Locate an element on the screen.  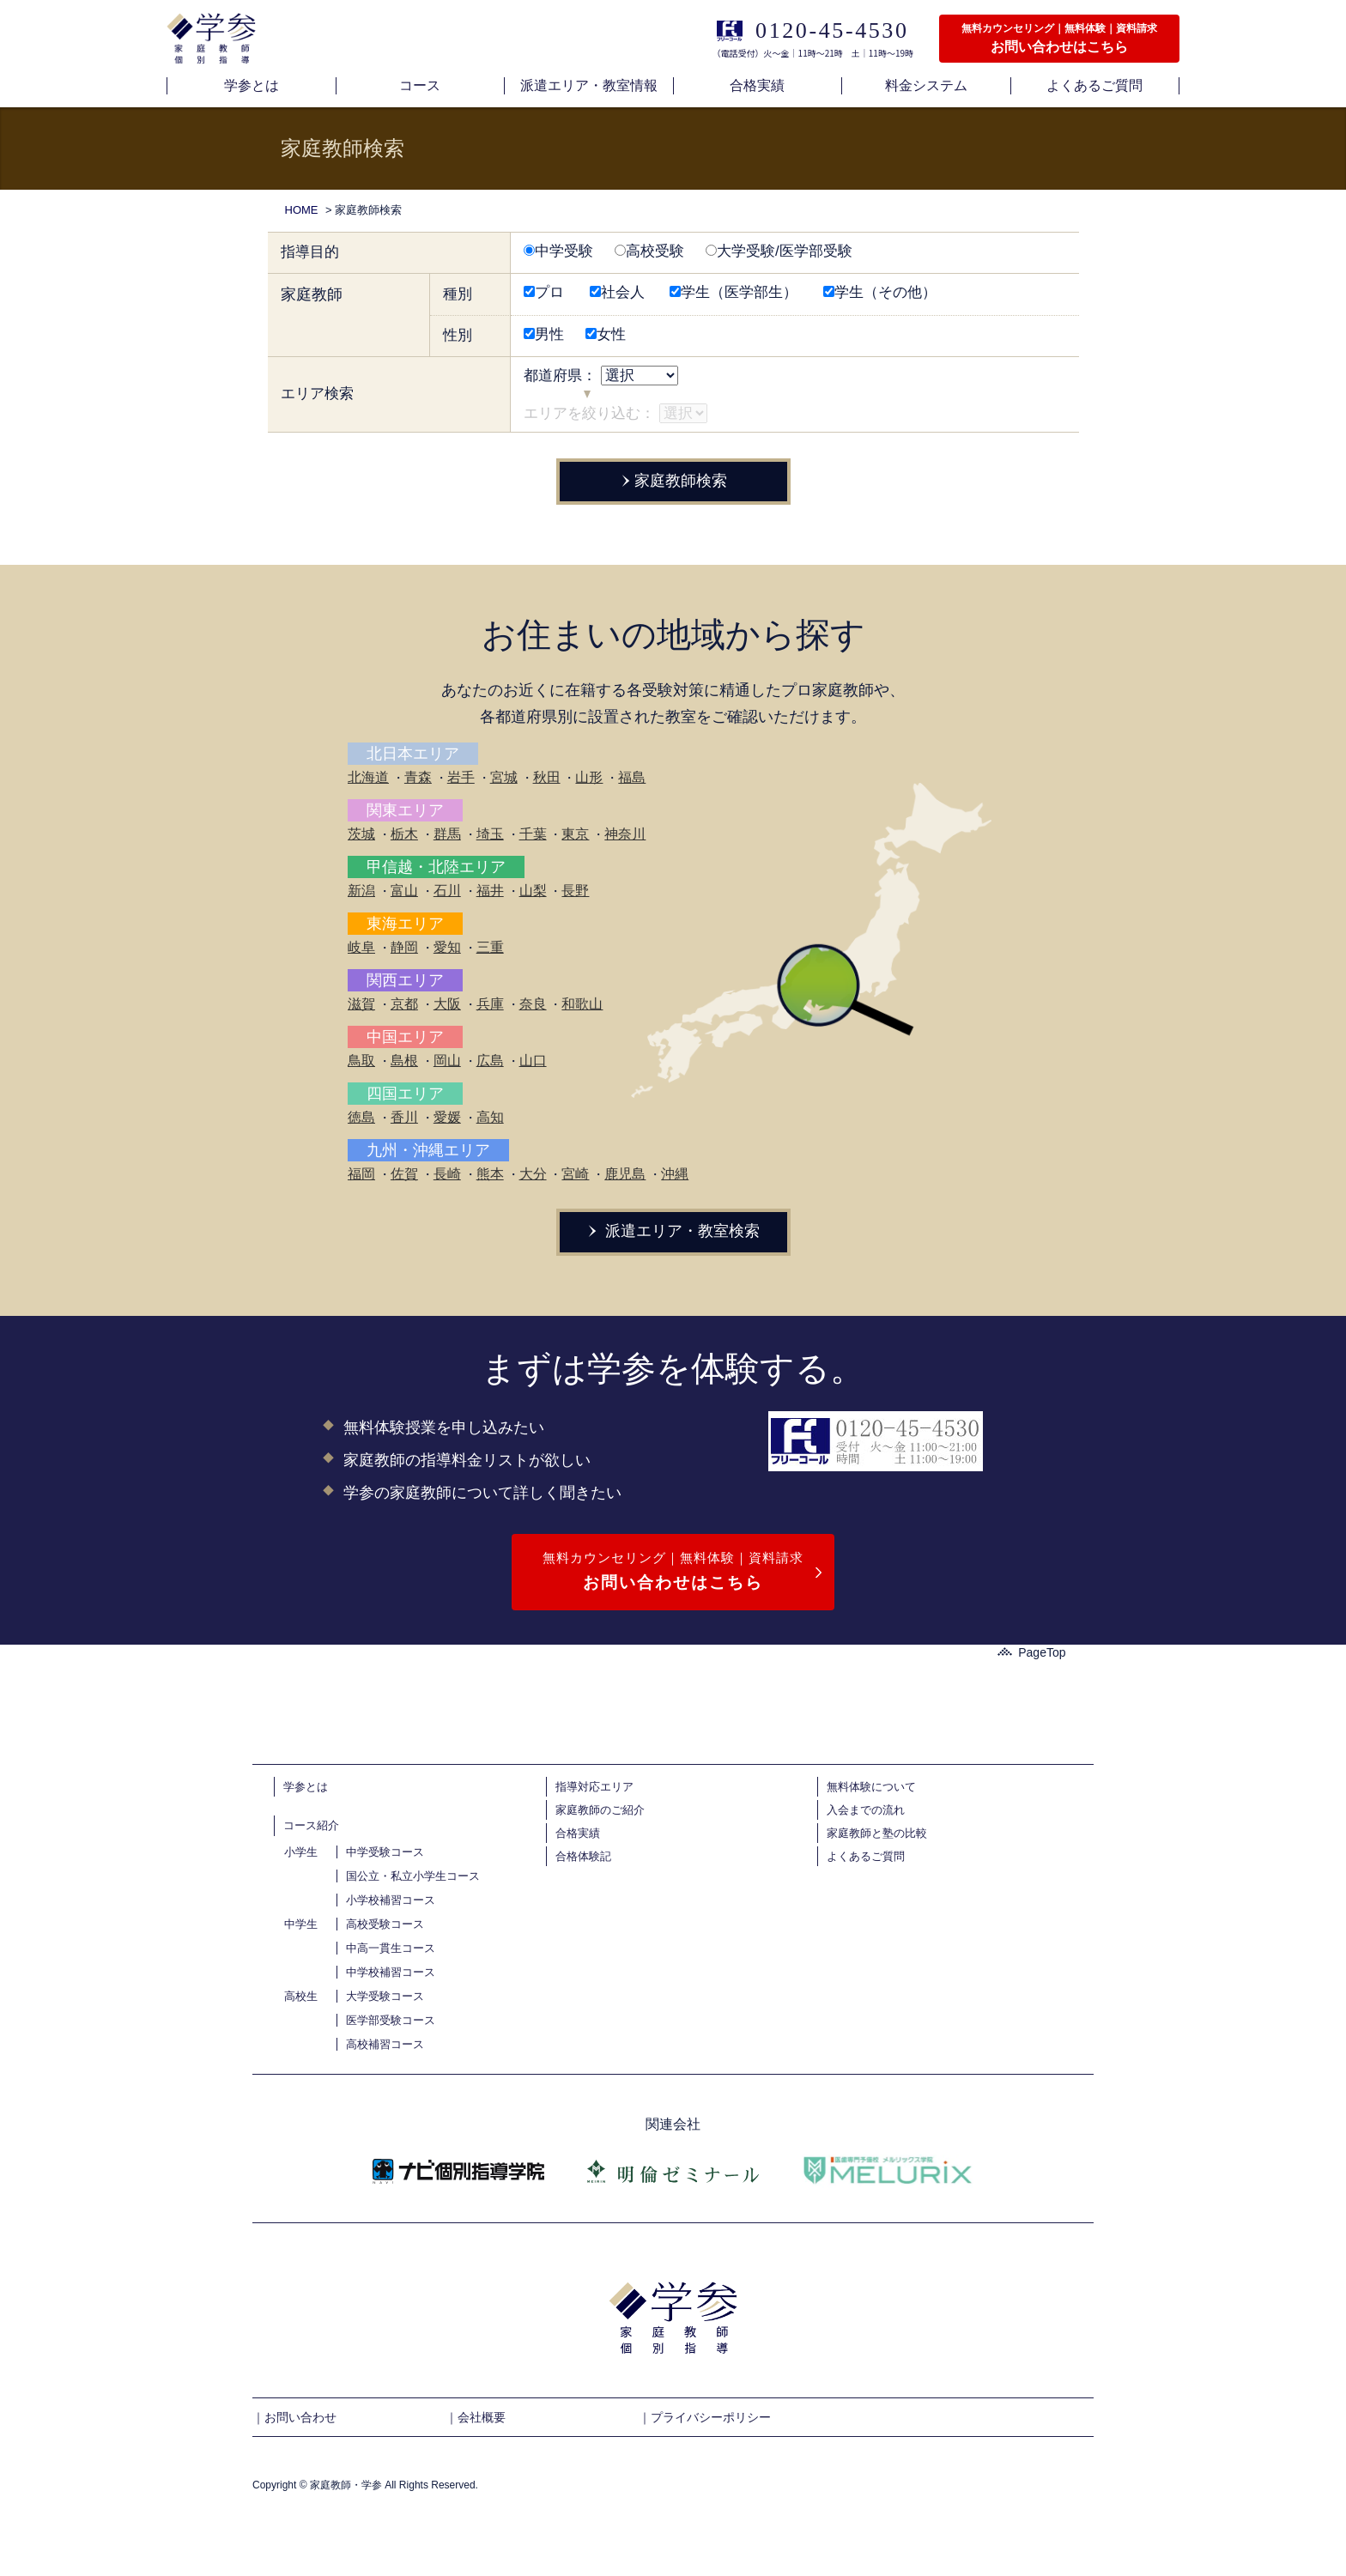
高知 is located at coordinates (490, 1117).